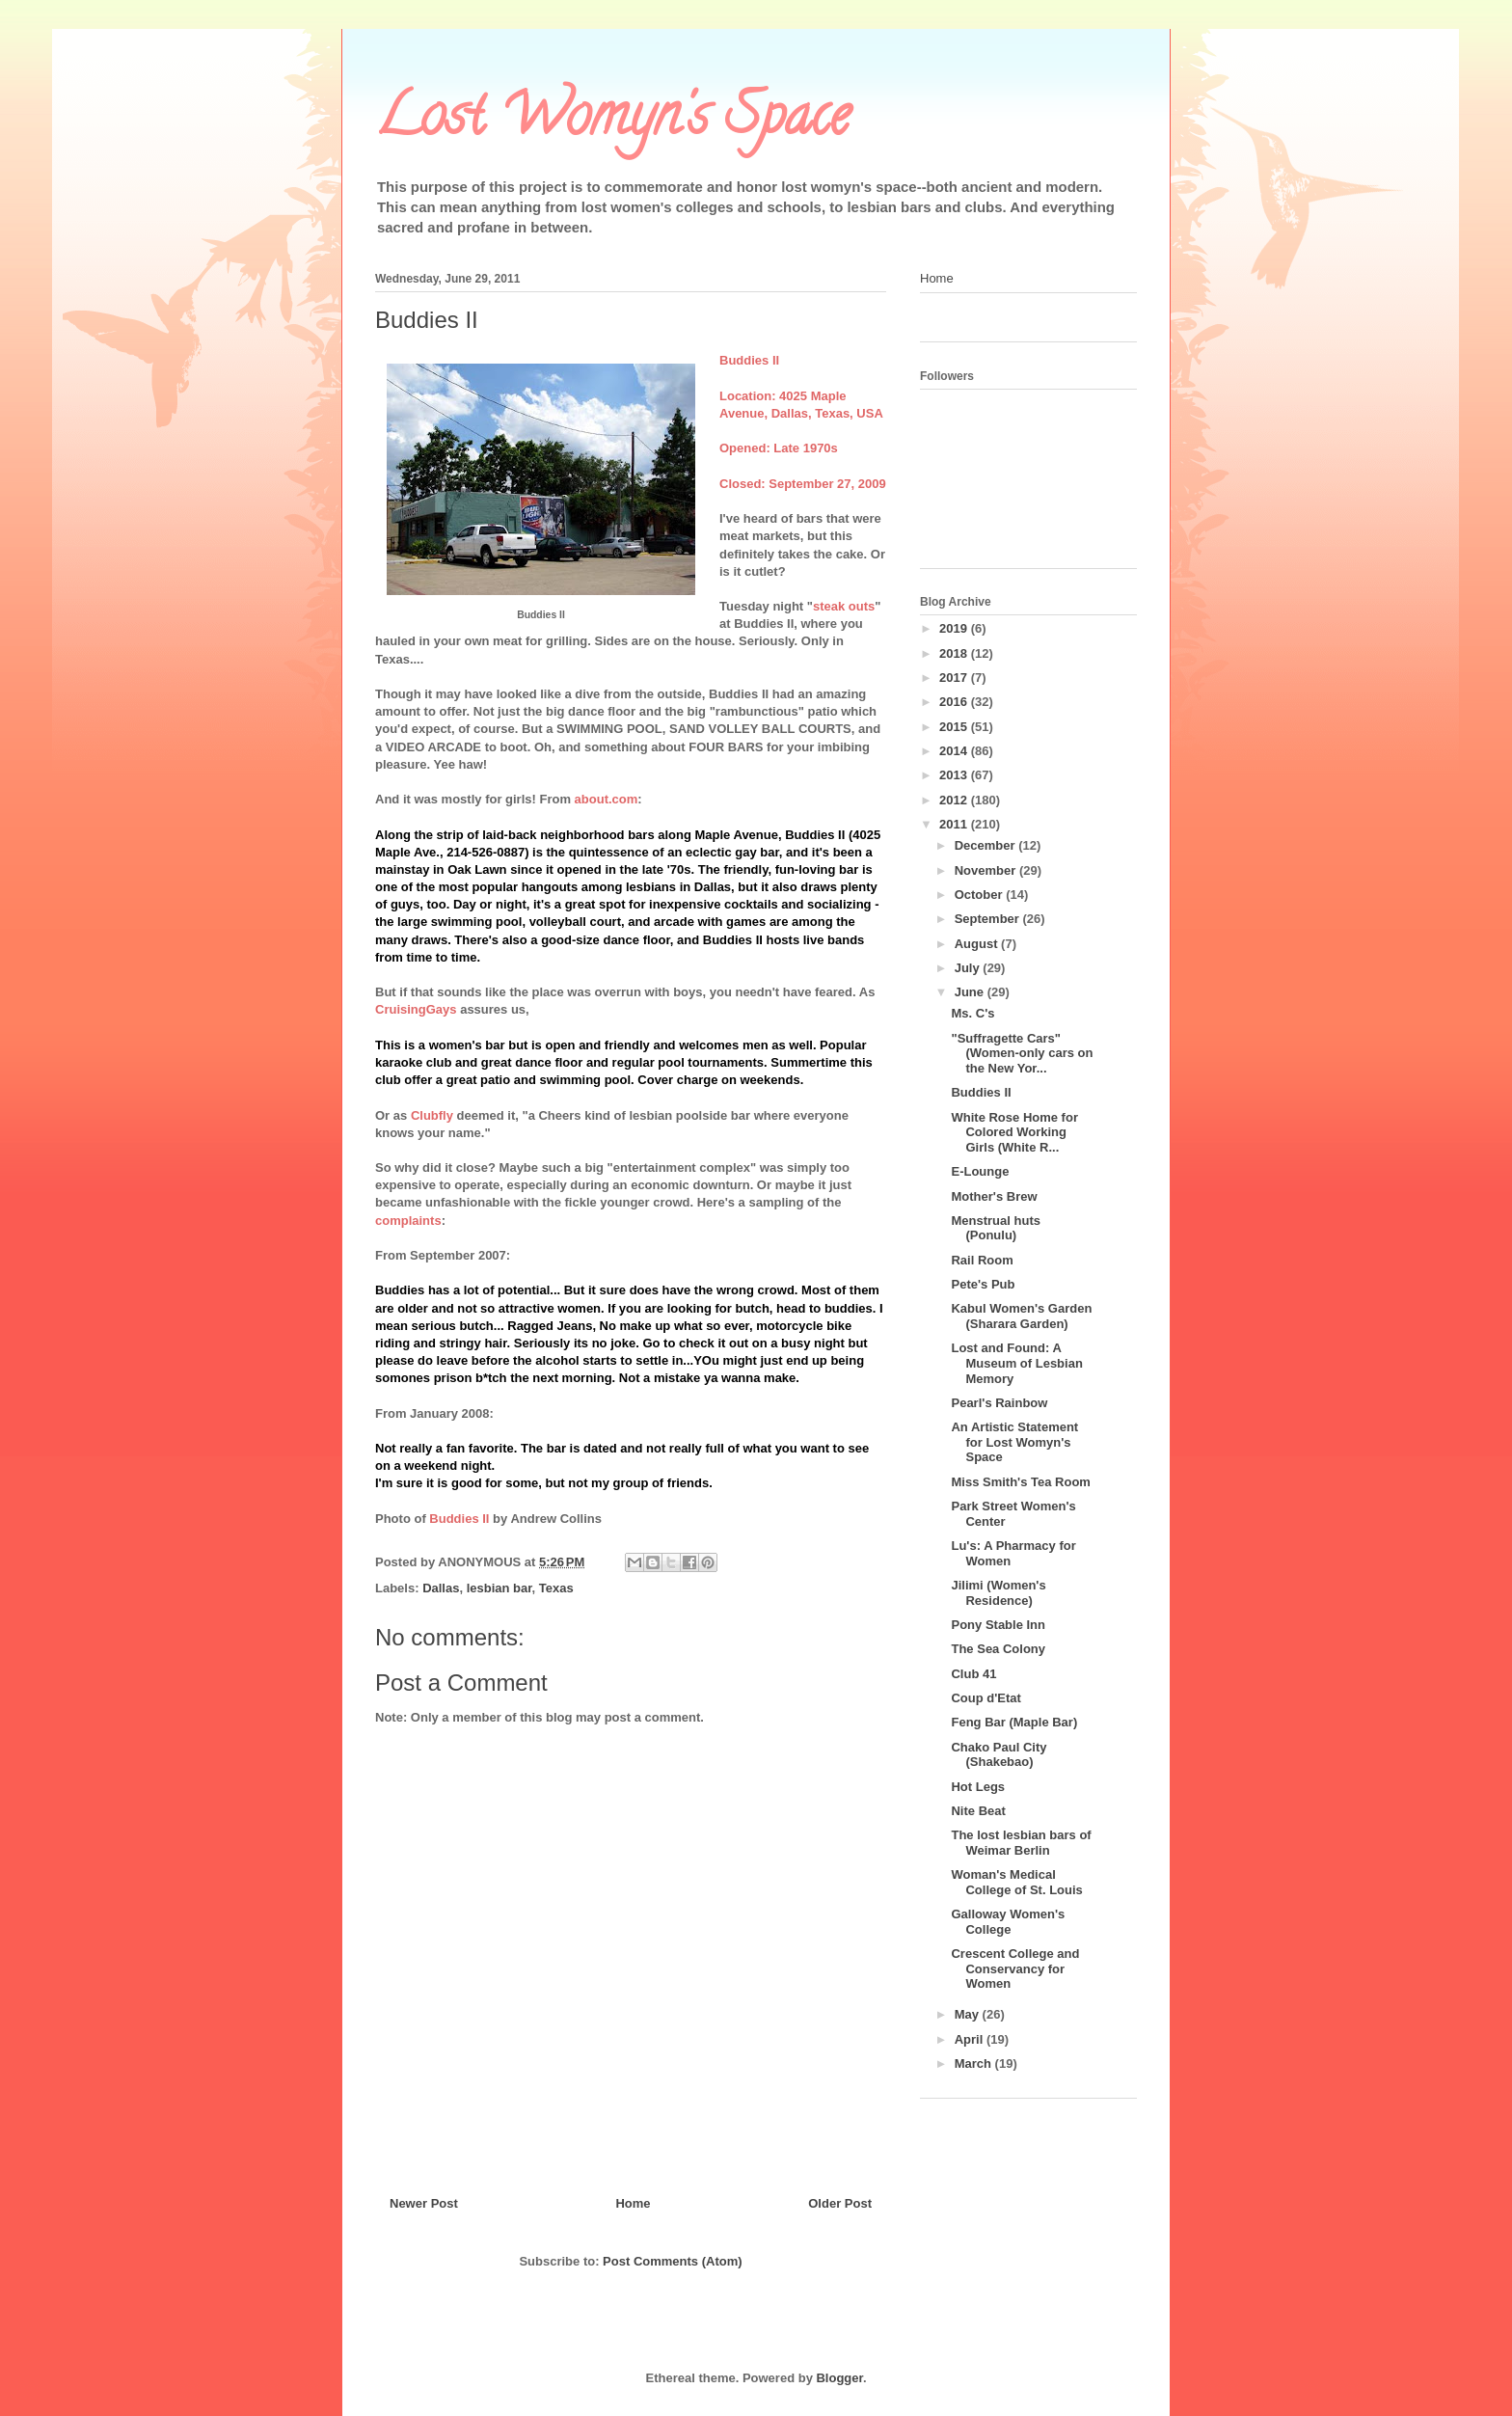 This screenshot has width=1512, height=2416. Describe the element at coordinates (998, 1649) in the screenshot. I see `The Sea Colony` at that location.